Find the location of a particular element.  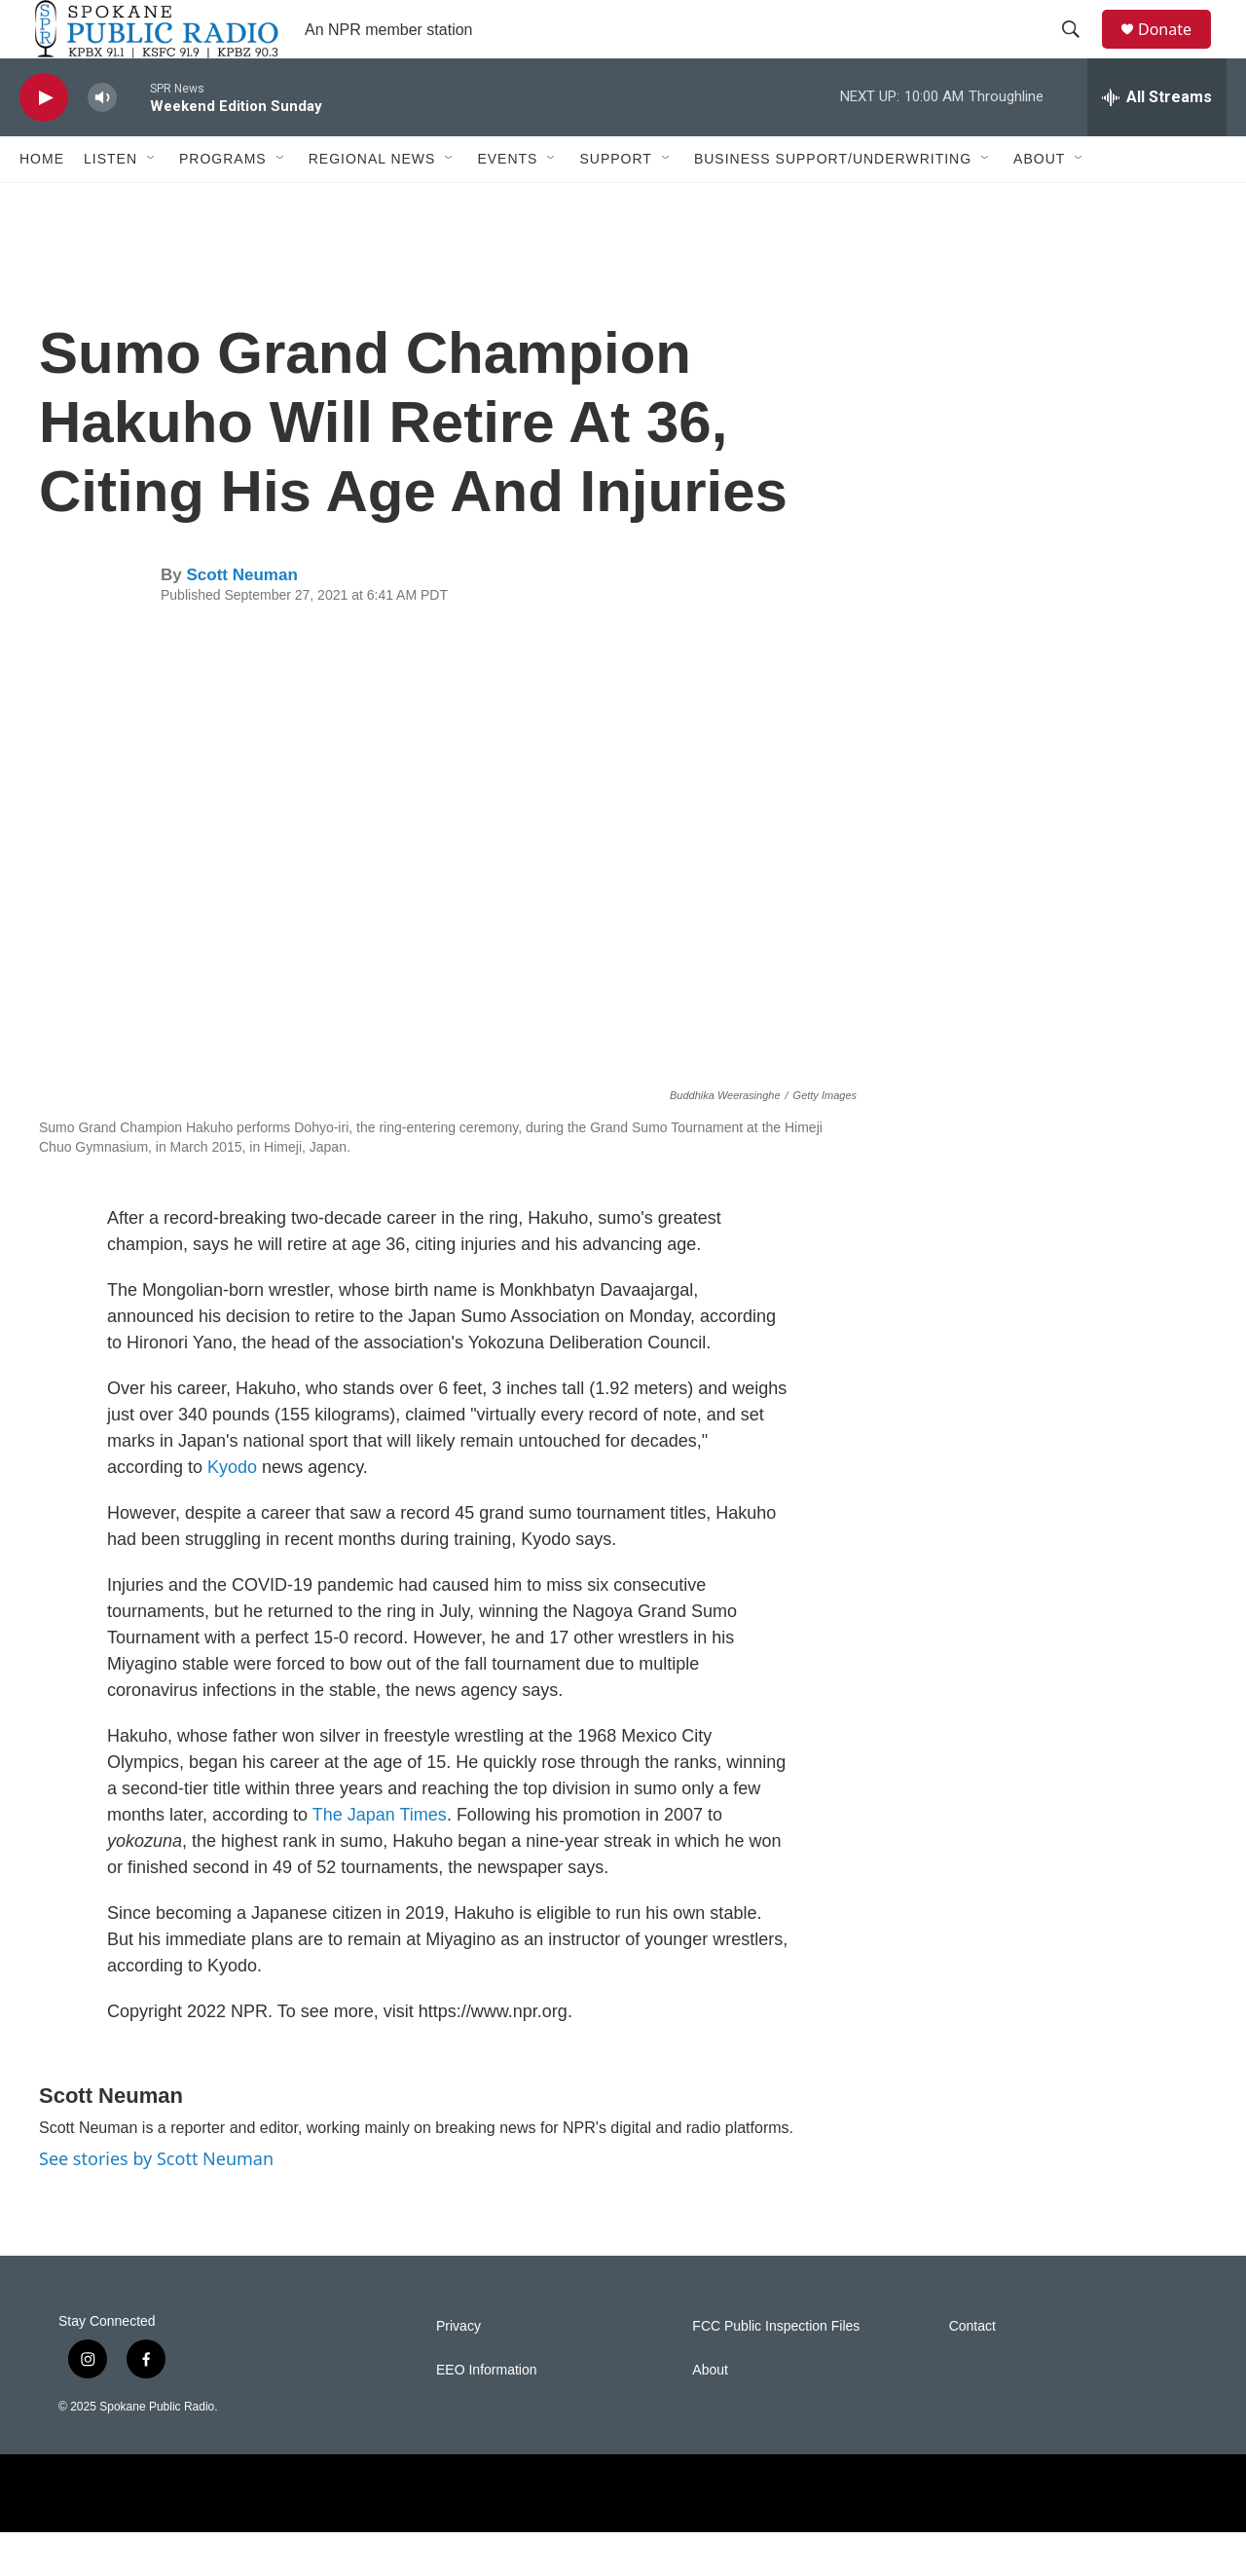

[all streams] is located at coordinates (1157, 141).